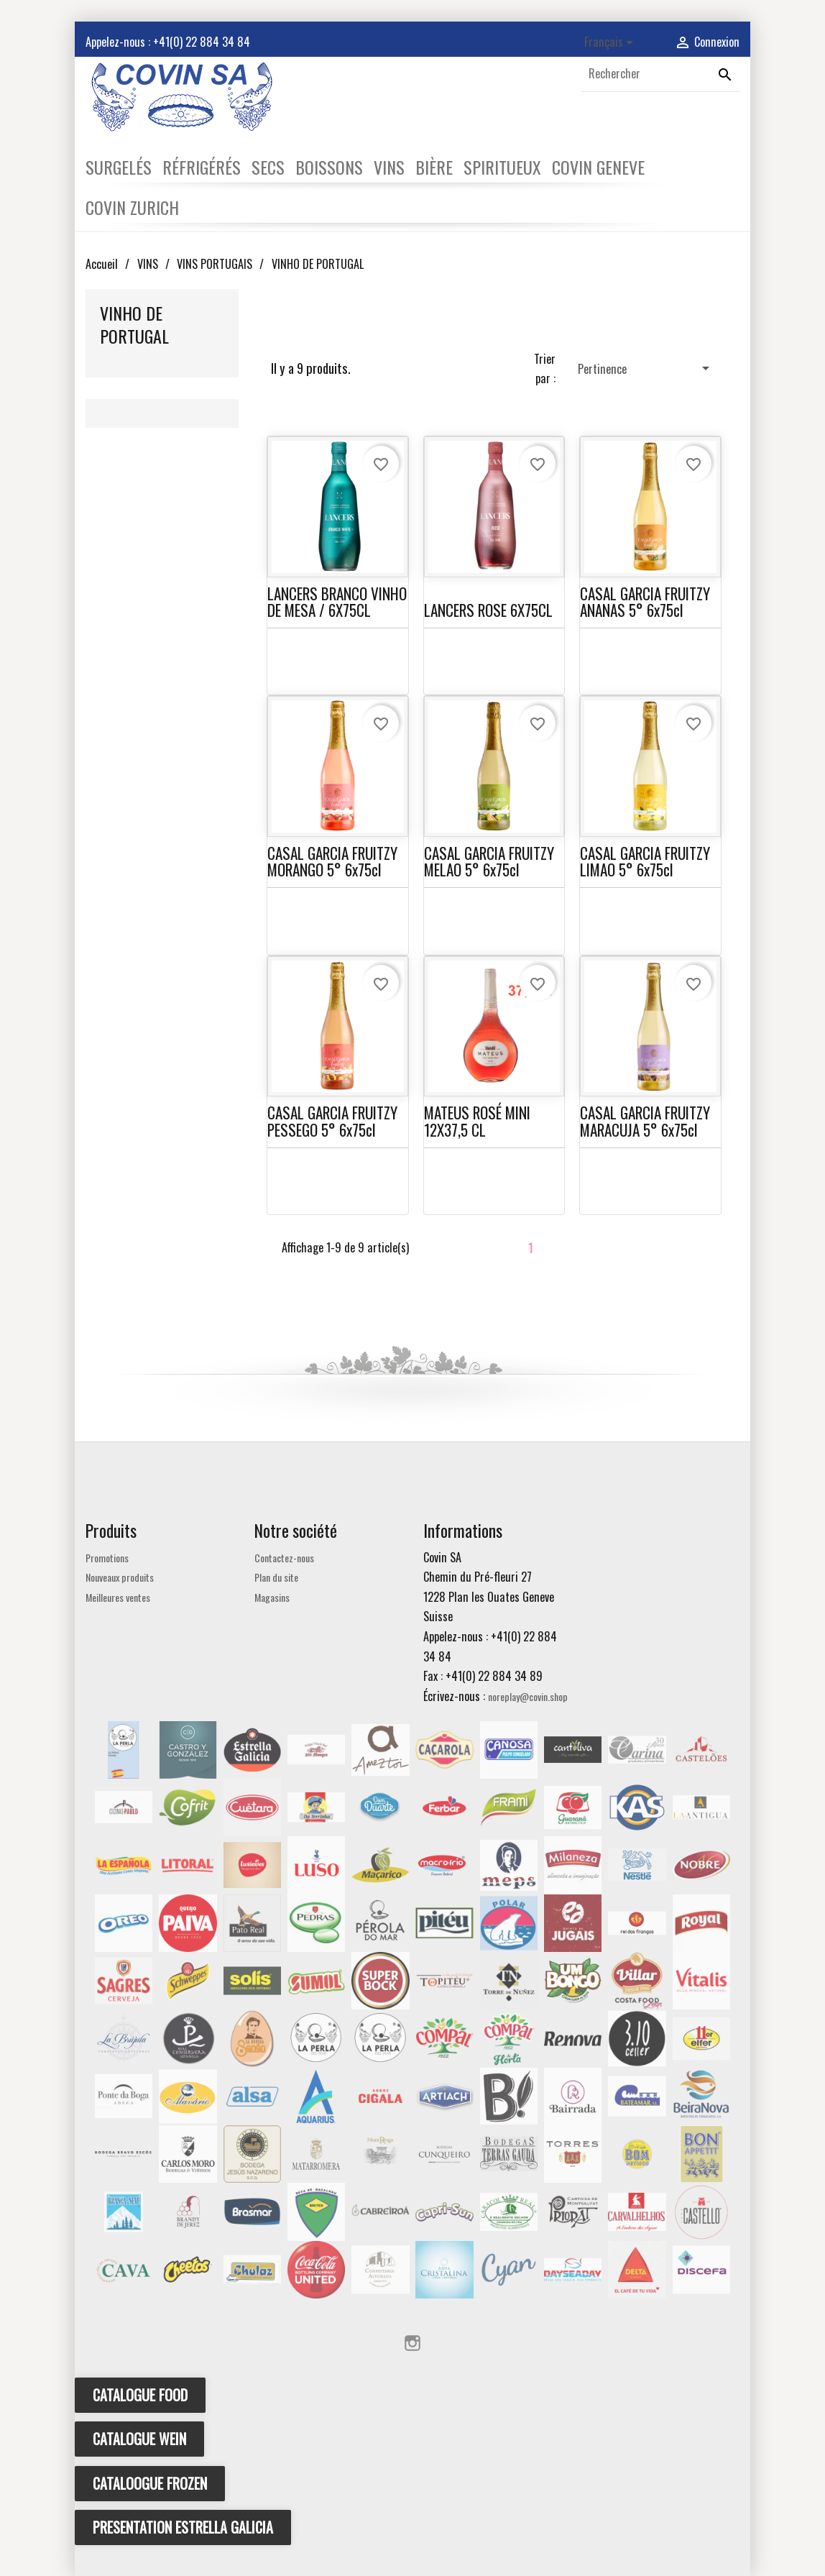 The height and width of the screenshot is (2576, 825). What do you see at coordinates (118, 1597) in the screenshot?
I see `Meilleures ventes` at bounding box center [118, 1597].